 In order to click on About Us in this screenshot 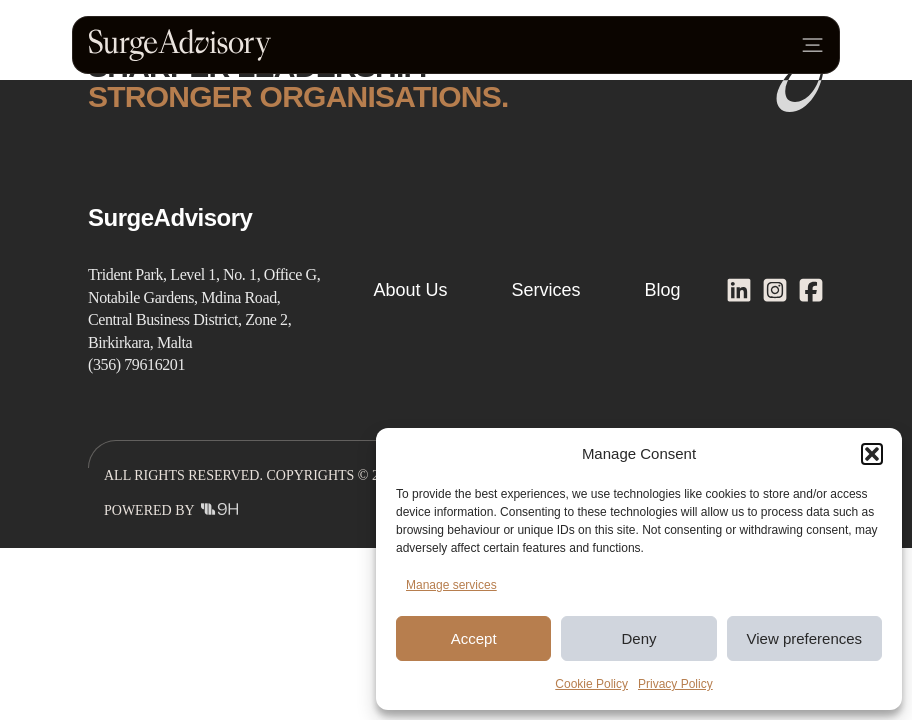, I will do `click(410, 290)`.